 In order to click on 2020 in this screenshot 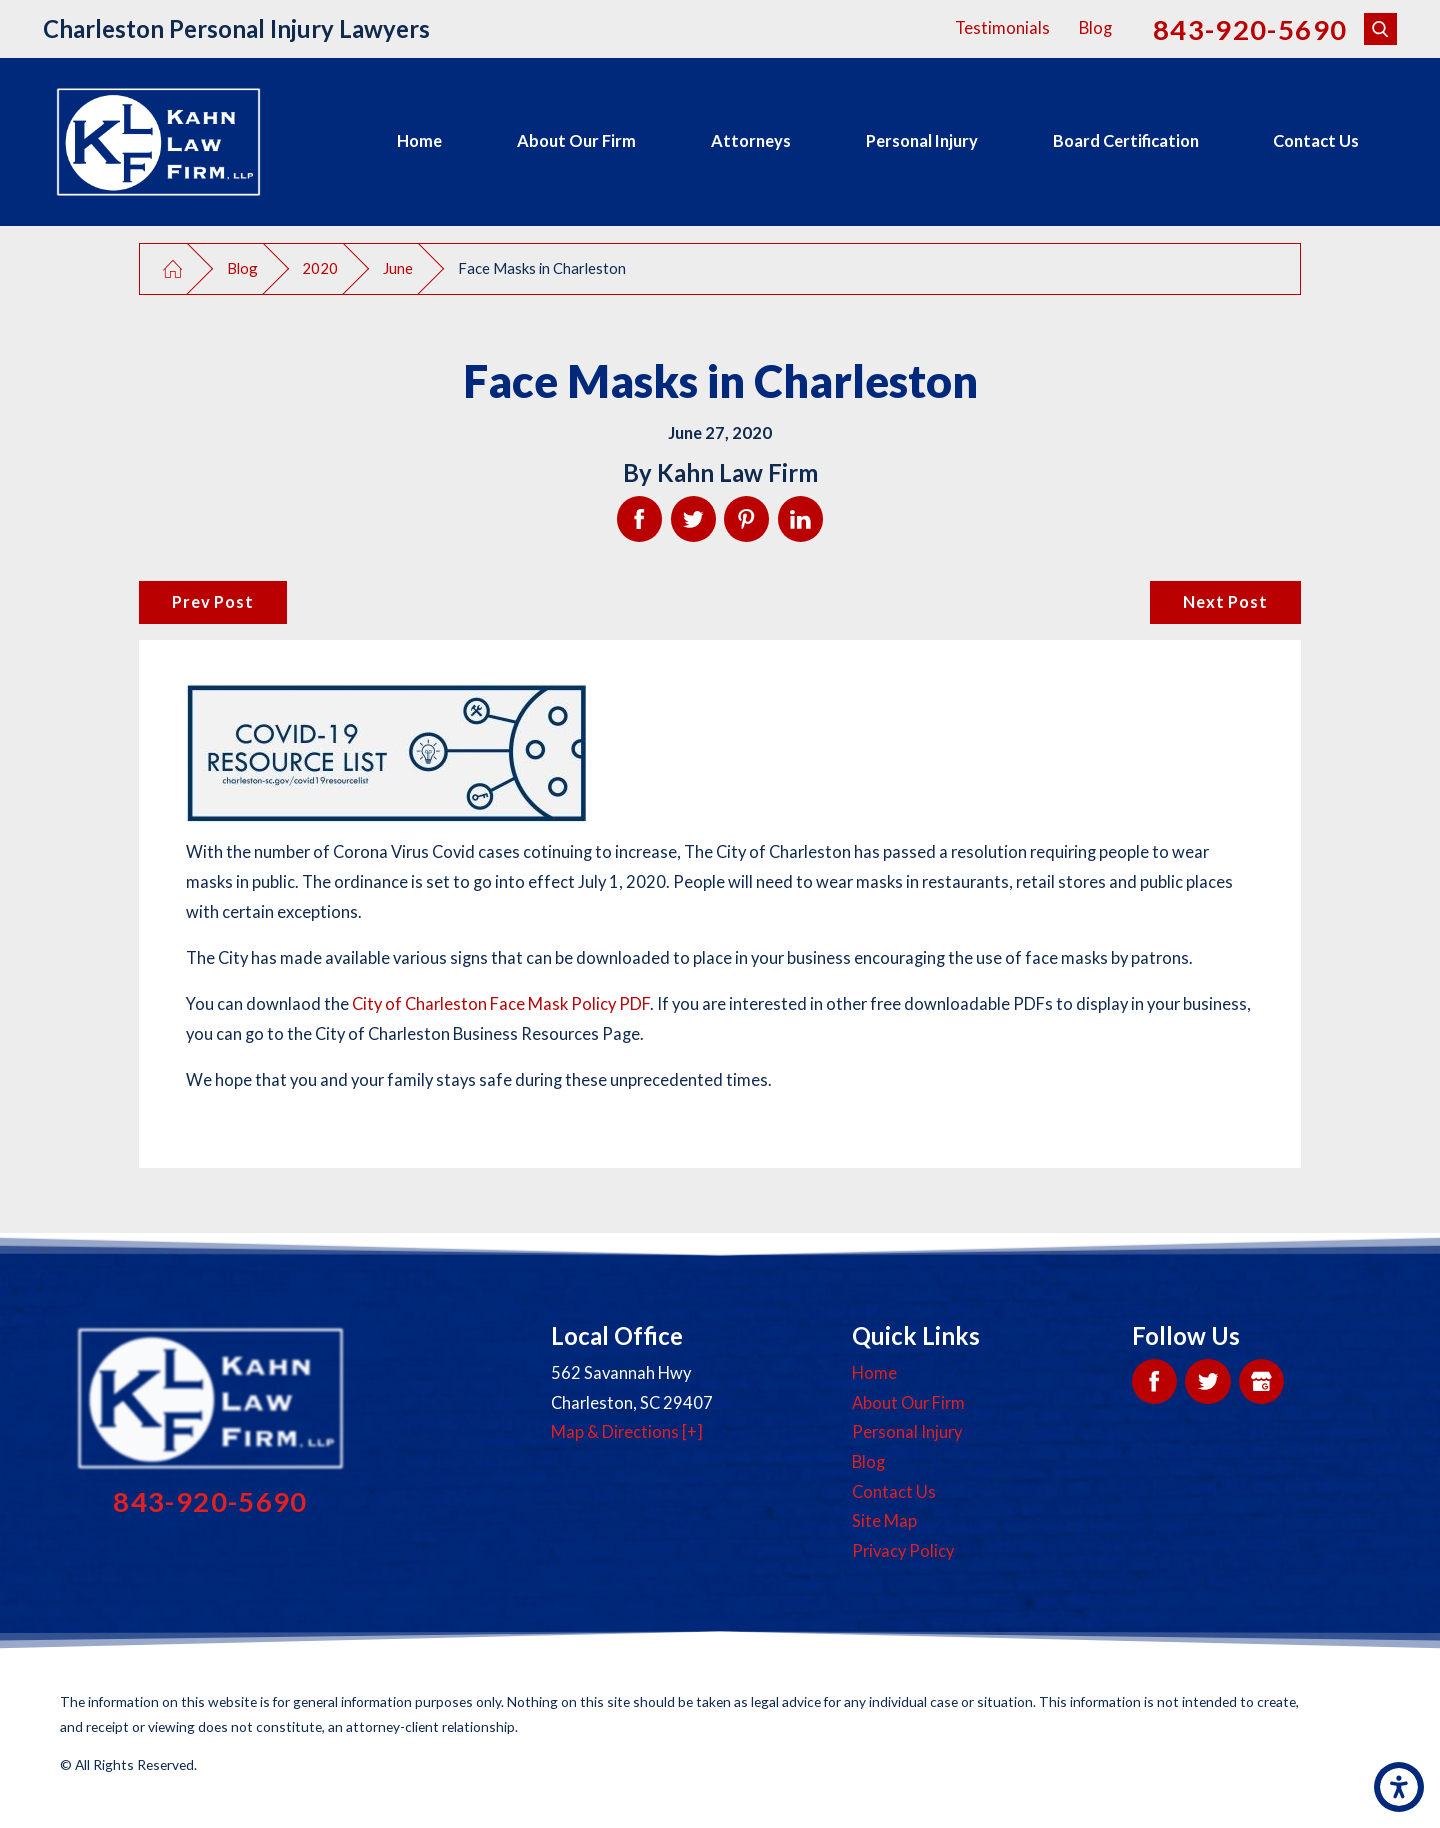, I will do `click(320, 268)`.